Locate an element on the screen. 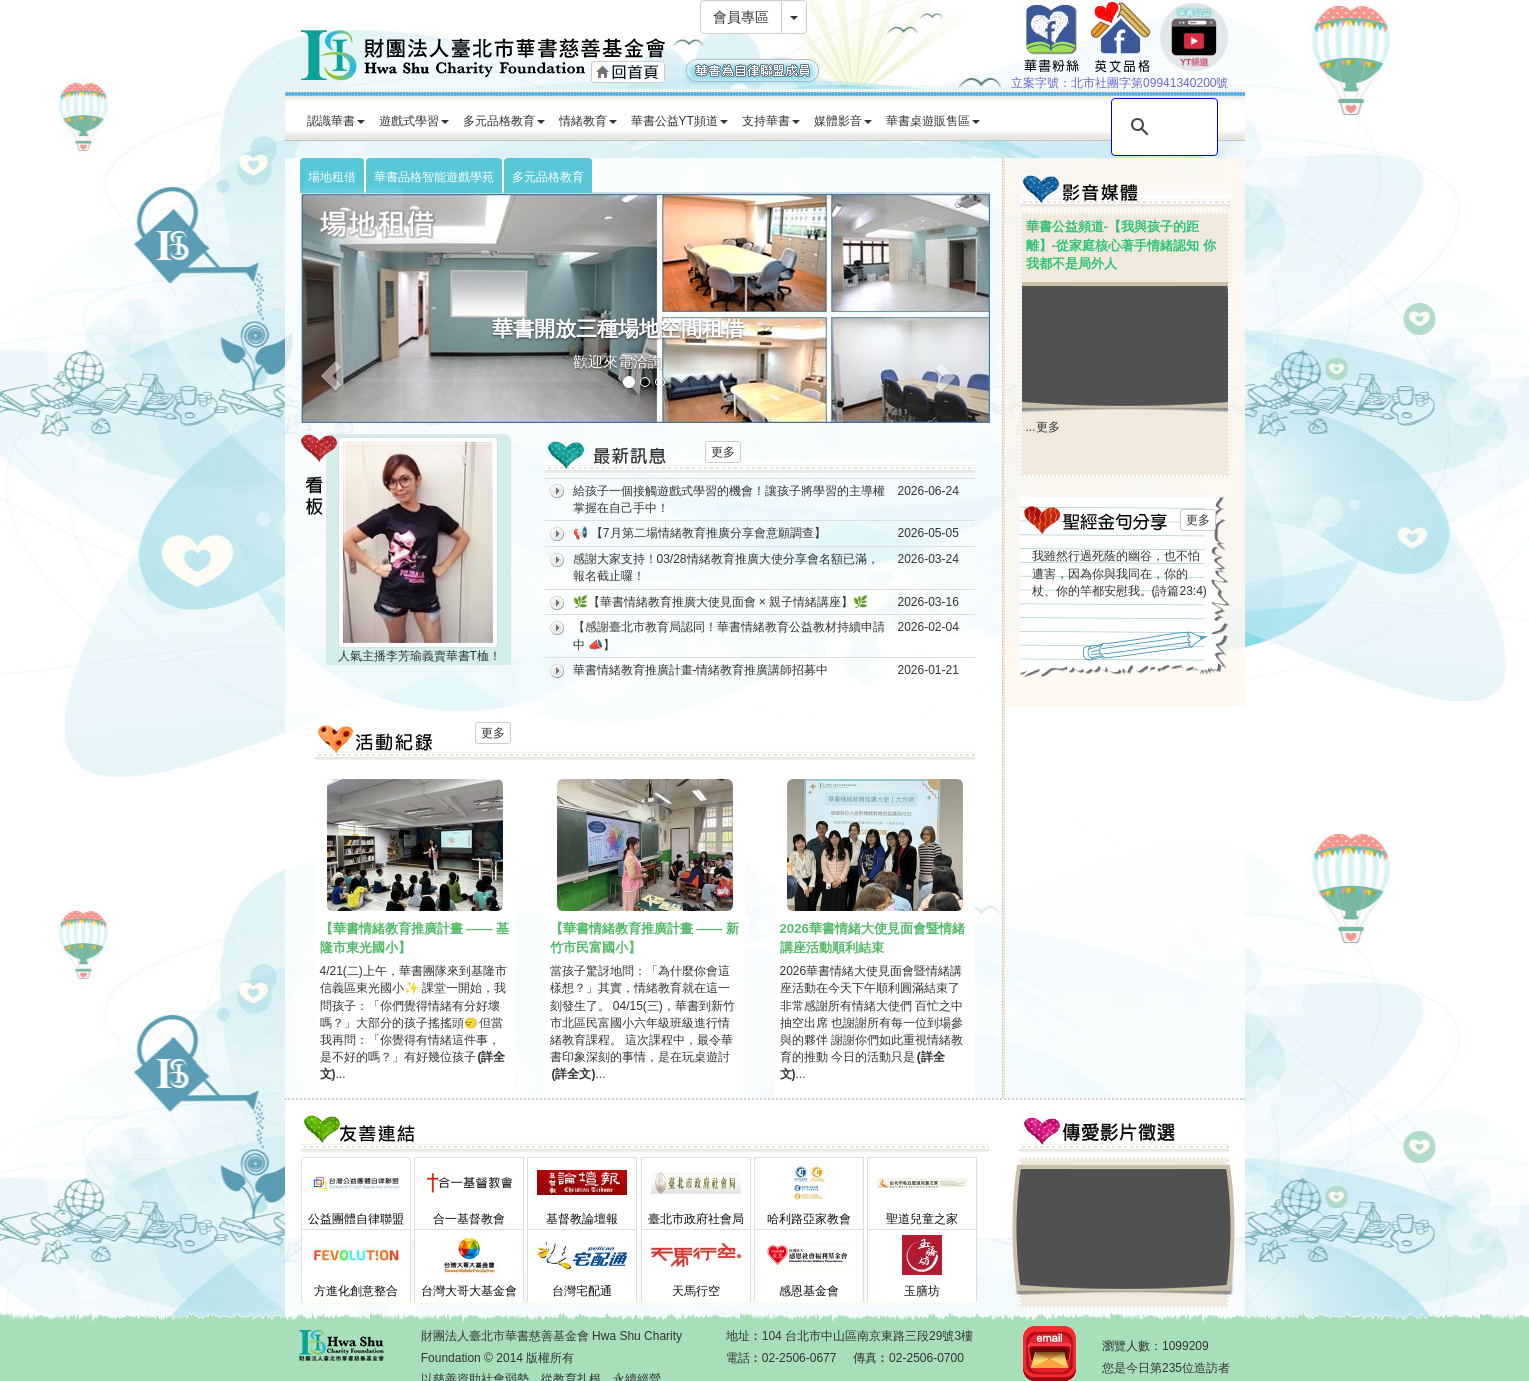 The image size is (1529, 1381). 華書桌遊販售區 is located at coordinates (933, 121).